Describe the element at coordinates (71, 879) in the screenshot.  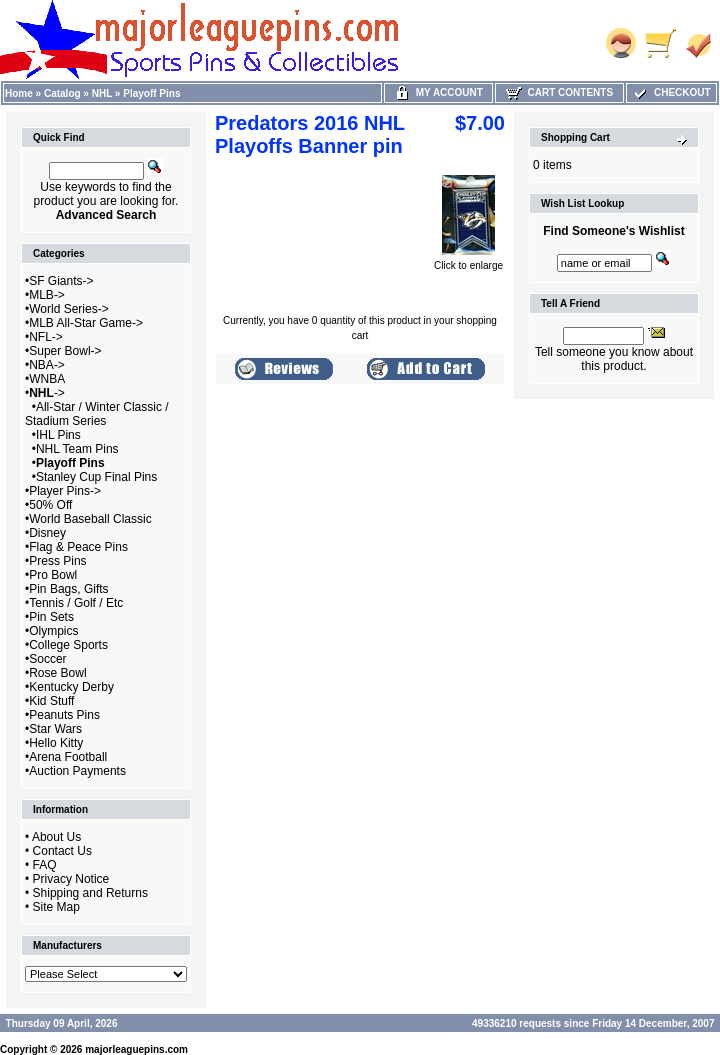
I see `Privacy Notice` at that location.